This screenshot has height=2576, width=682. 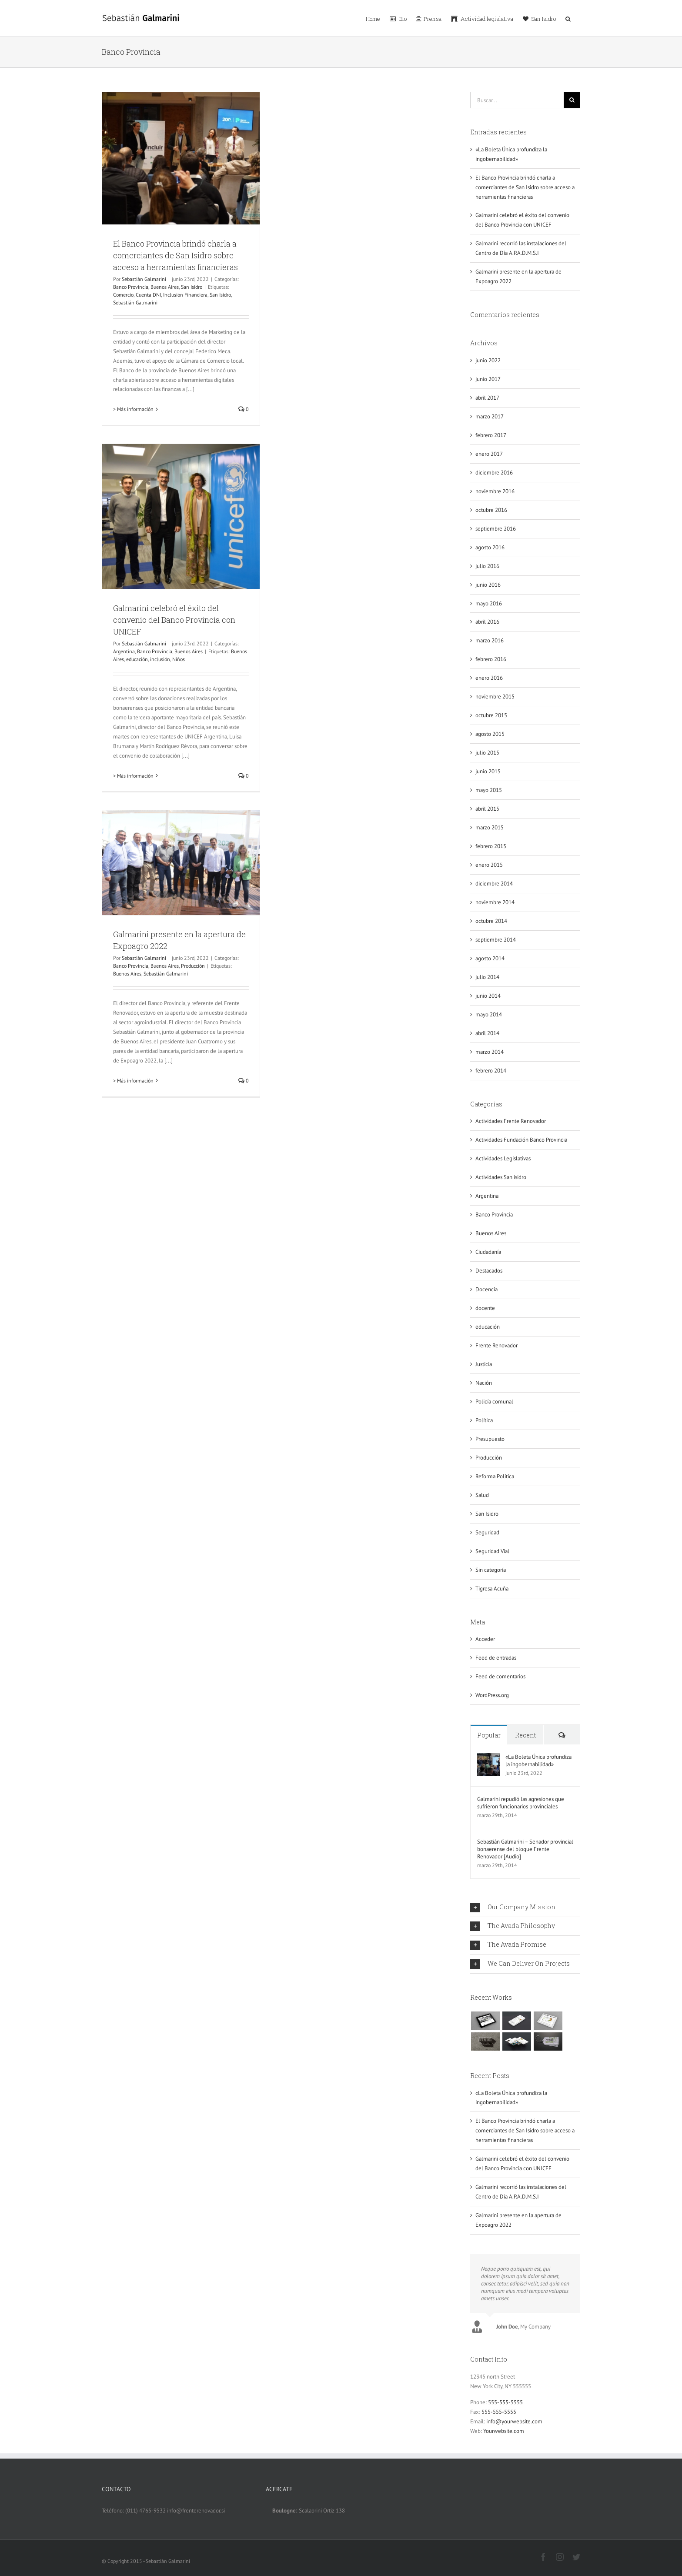 I want to click on febrero 2016, so click(x=490, y=659).